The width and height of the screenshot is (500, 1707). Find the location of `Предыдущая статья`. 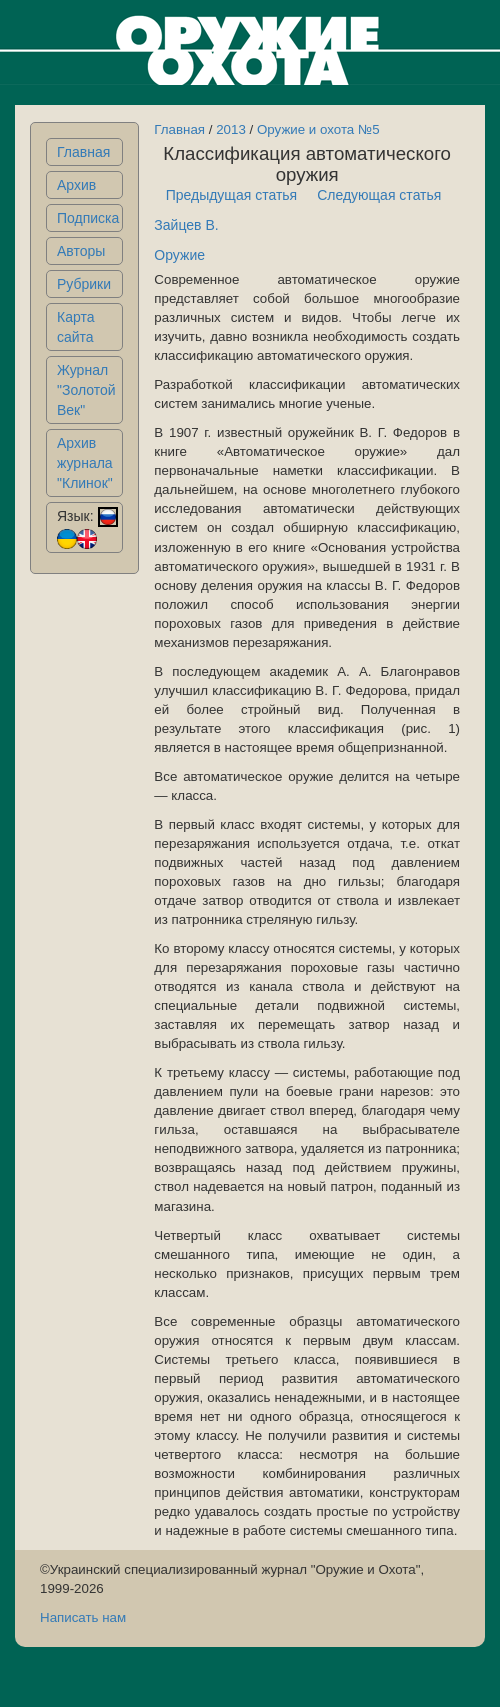

Предыдущая статья is located at coordinates (232, 195).